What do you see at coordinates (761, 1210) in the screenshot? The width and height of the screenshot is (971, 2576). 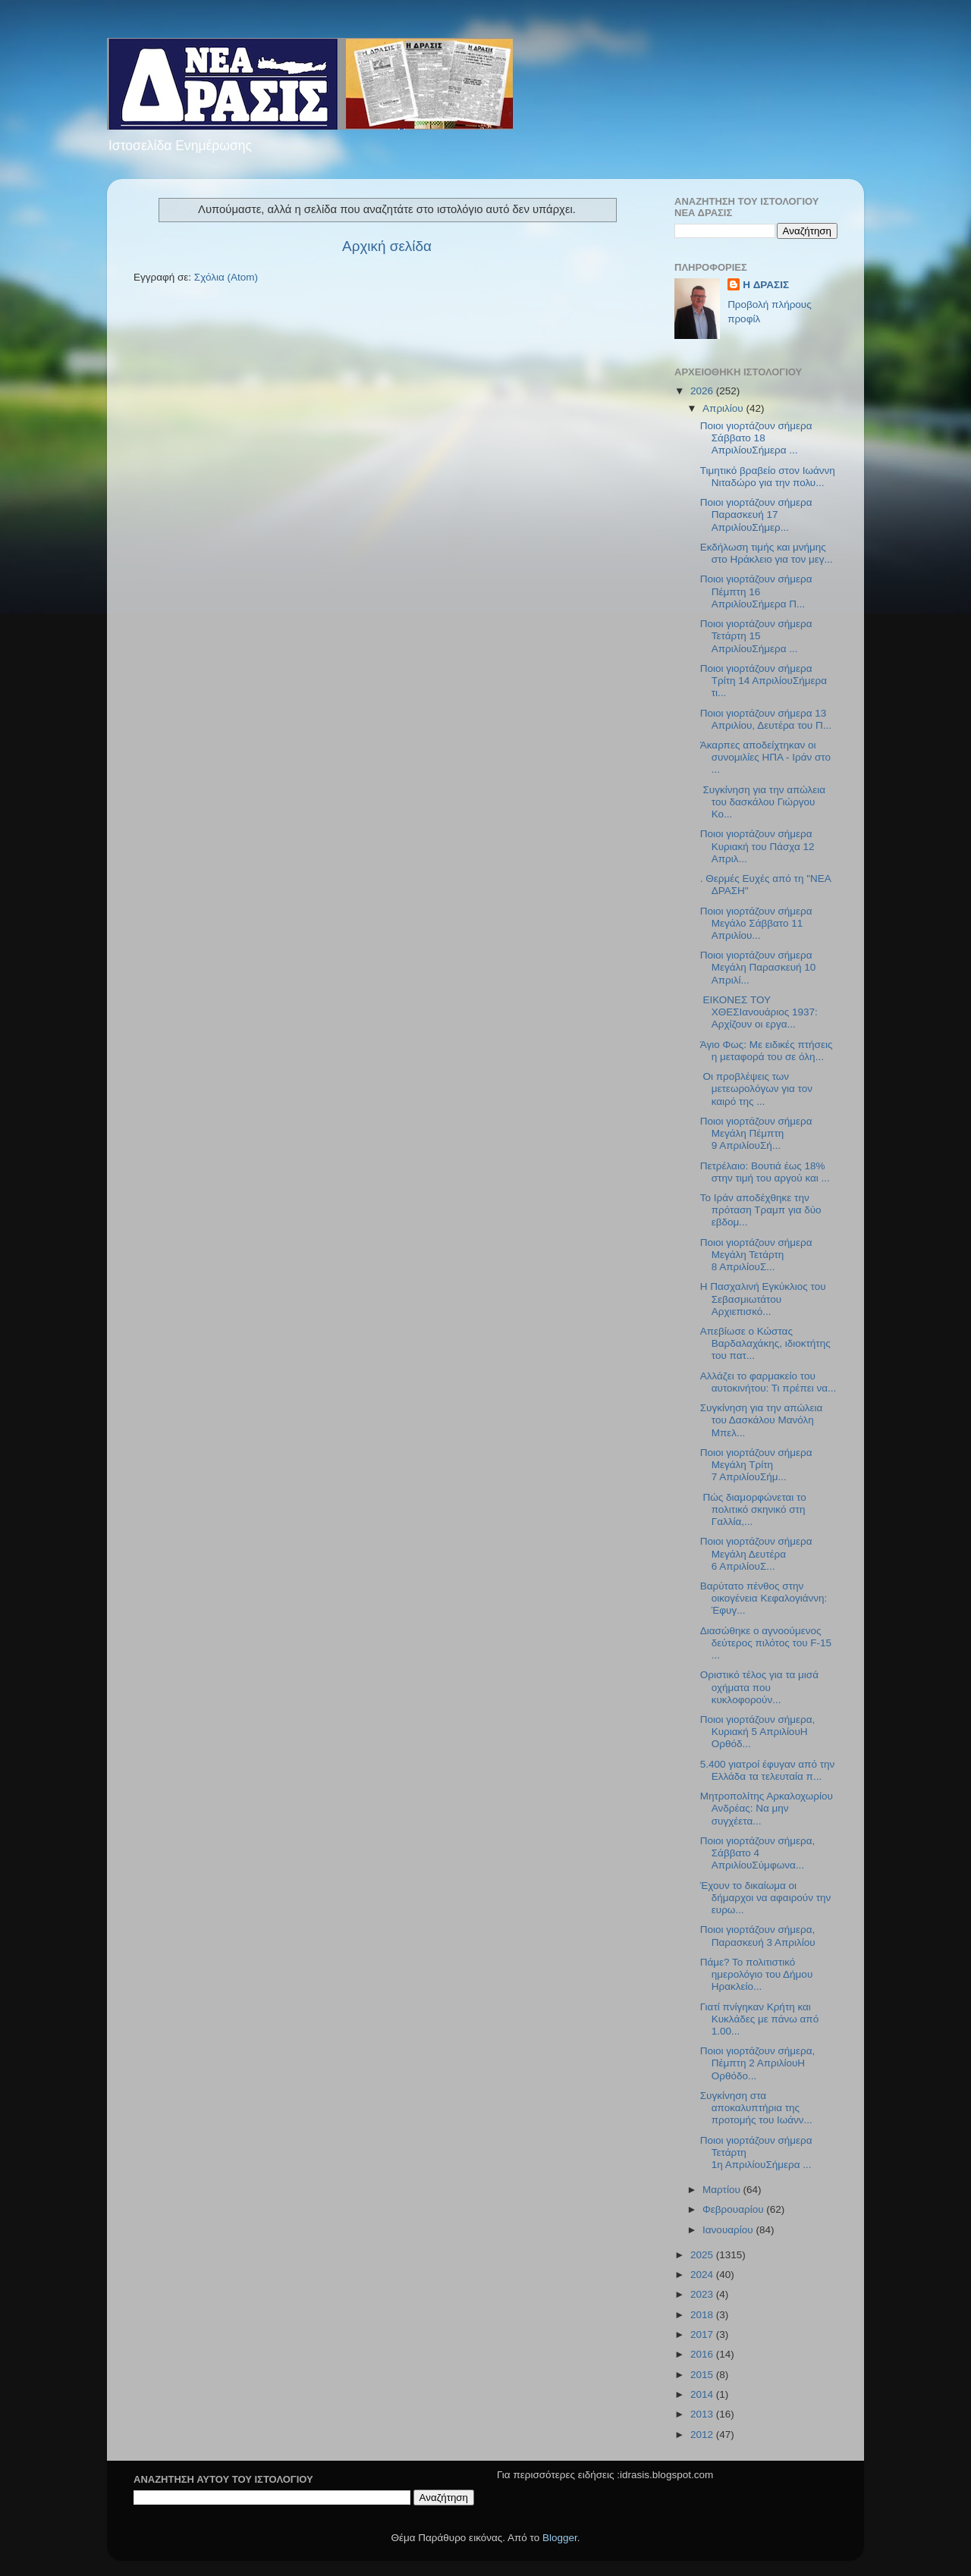 I see `Το Ιράν αποδέχθηκε την πρόταση Τραμπ για δύο εβδομ...` at bounding box center [761, 1210].